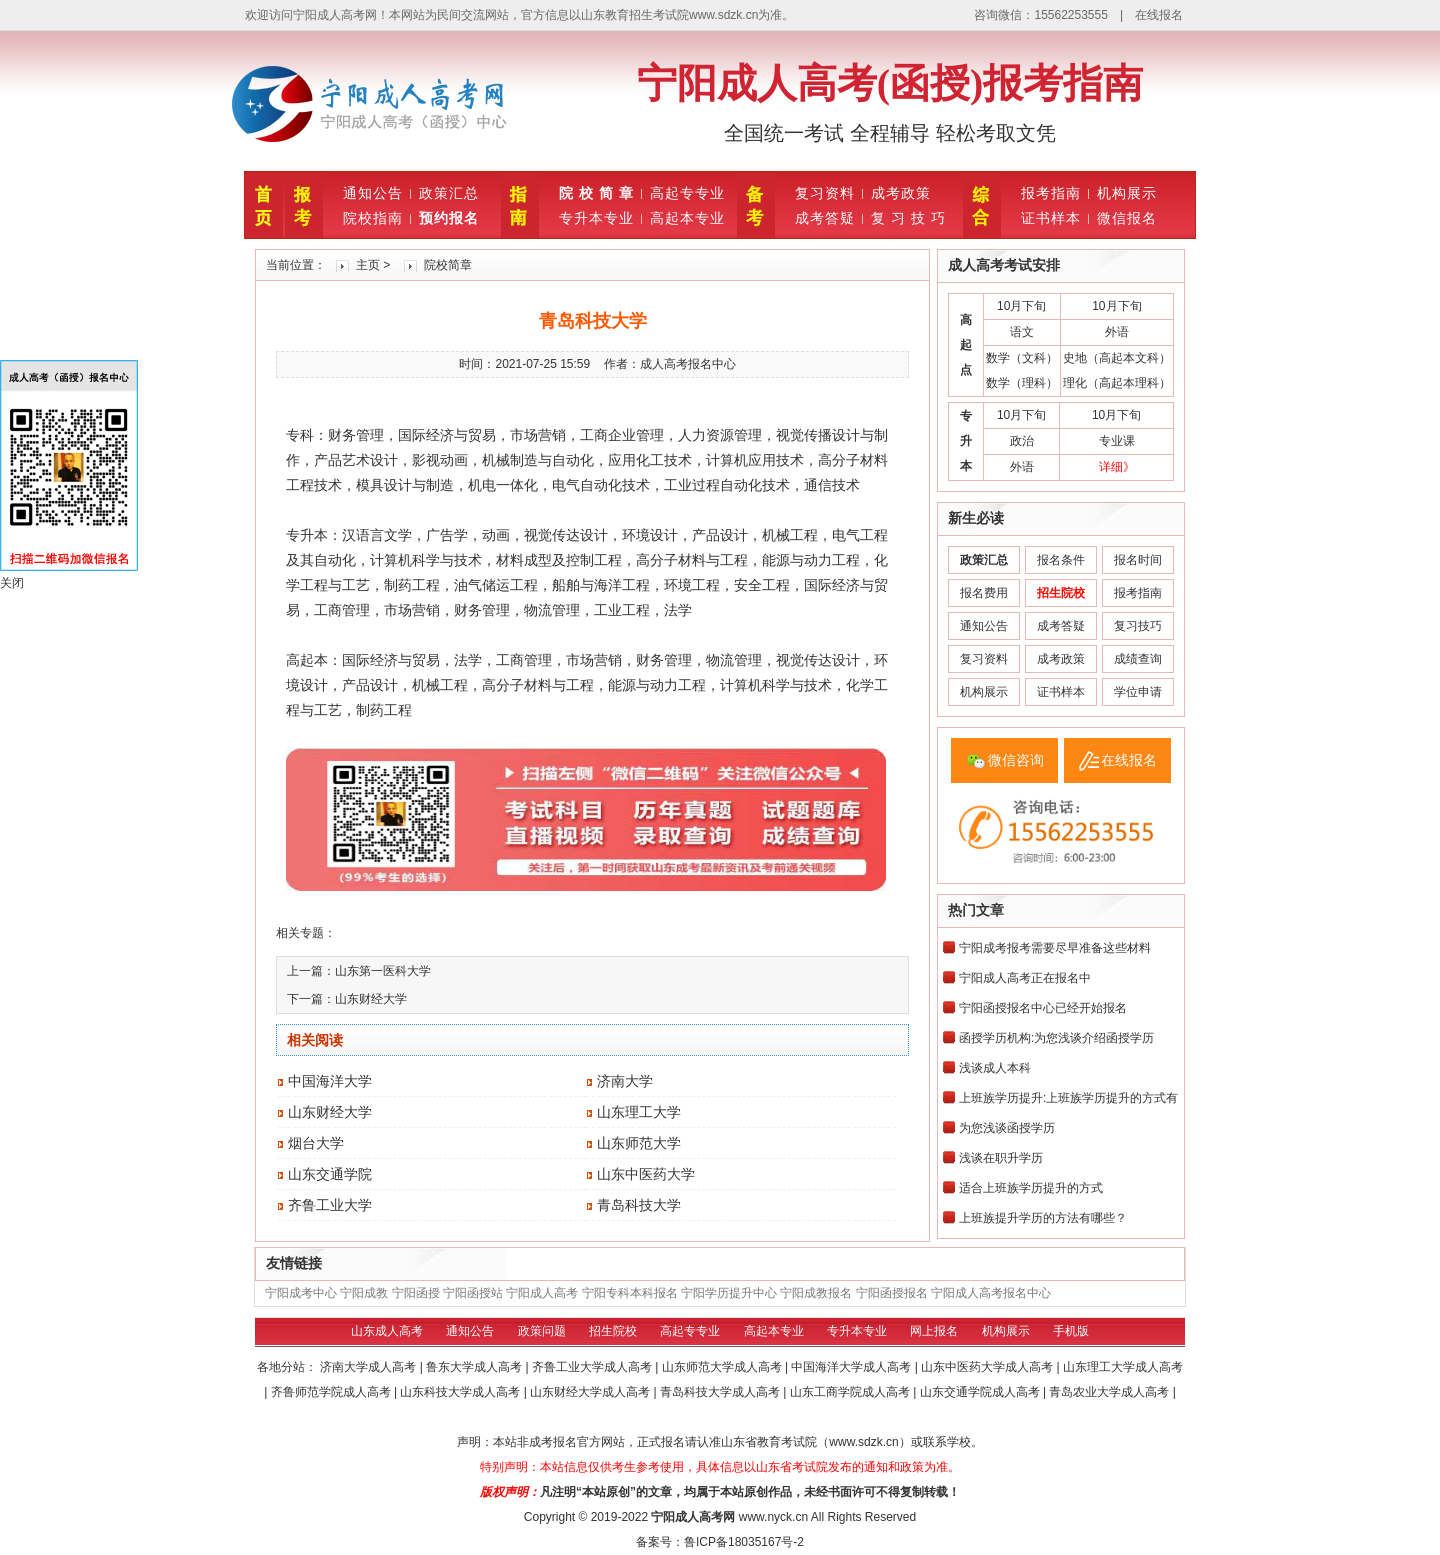 The width and height of the screenshot is (1440, 1555). What do you see at coordinates (332, 1392) in the screenshot?
I see `齐鲁师范学院成人高考` at bounding box center [332, 1392].